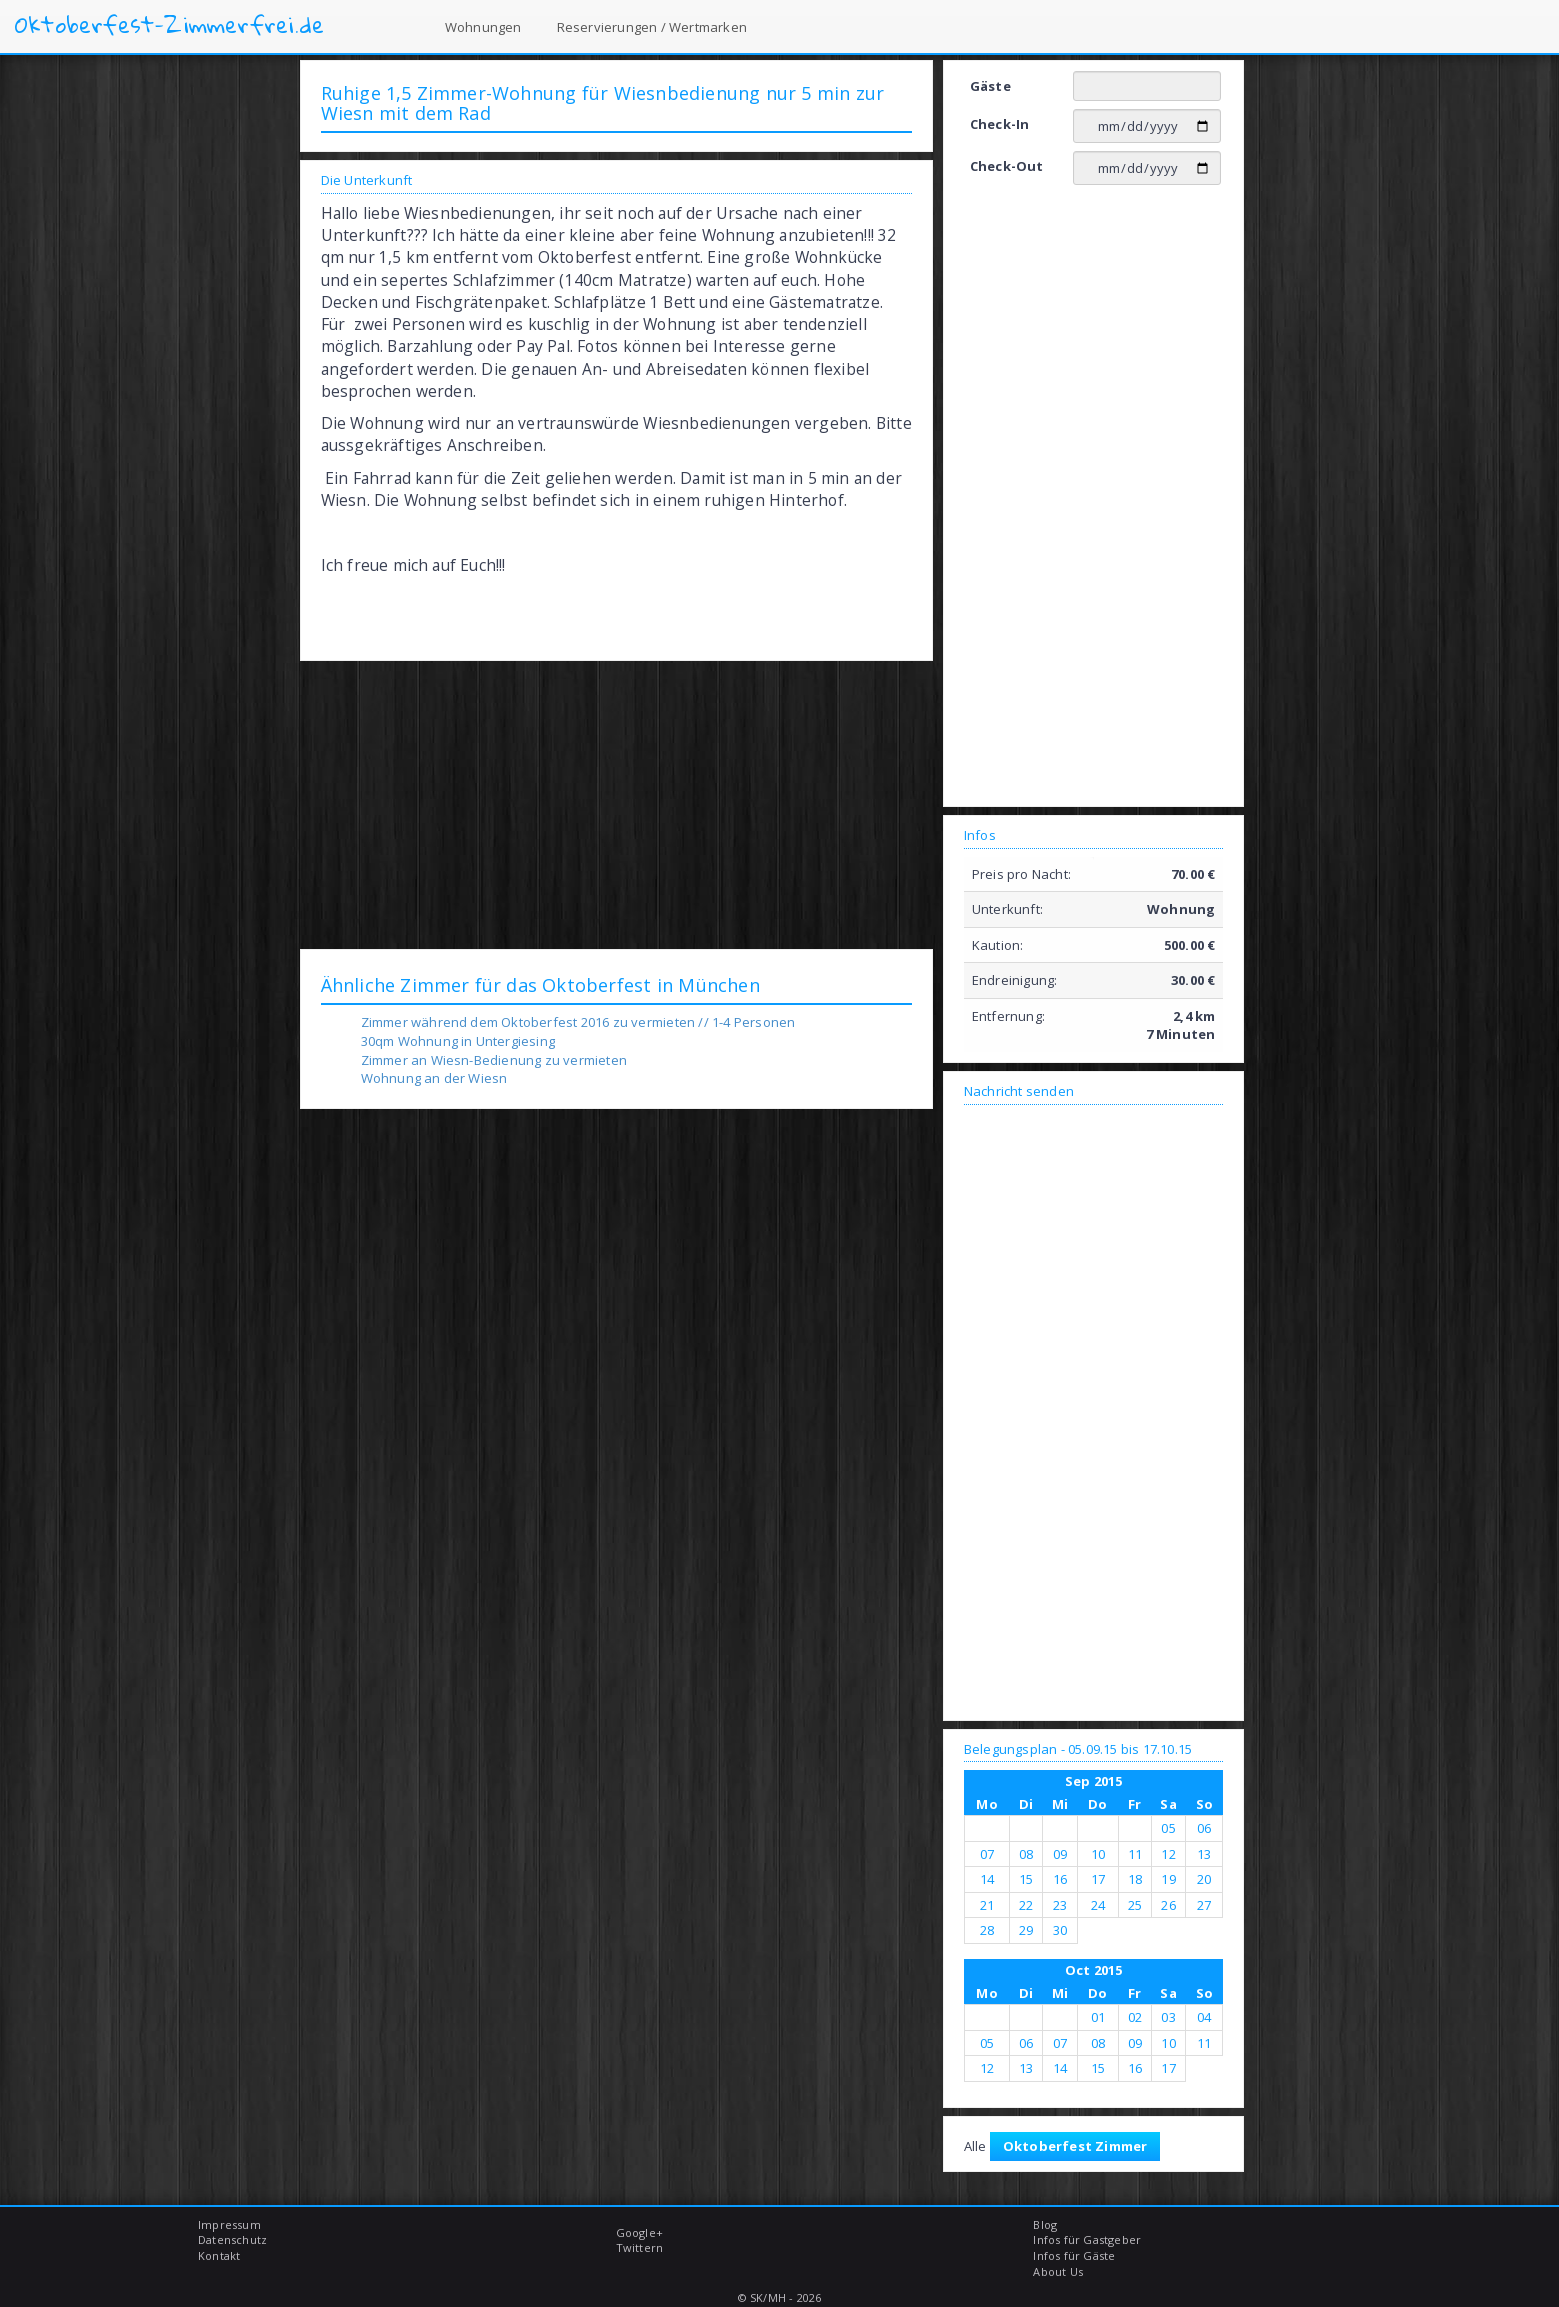  What do you see at coordinates (232, 2239) in the screenshot?
I see `Datenschutz` at bounding box center [232, 2239].